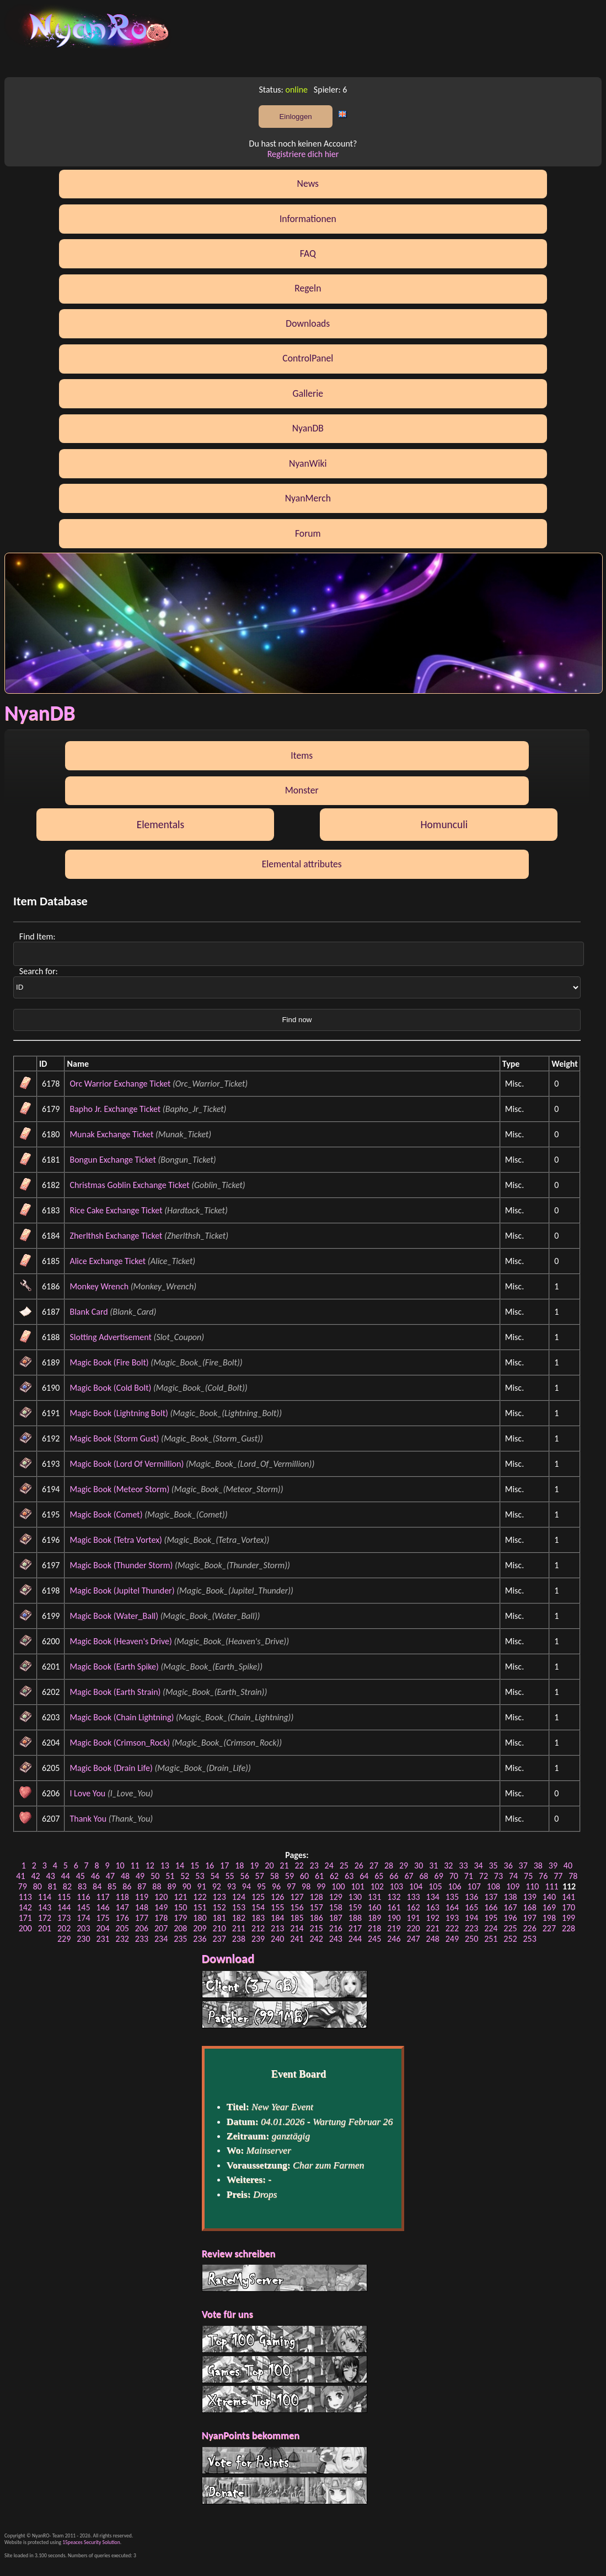 Image resolution: width=606 pixels, height=2576 pixels. I want to click on 83, so click(82, 1886).